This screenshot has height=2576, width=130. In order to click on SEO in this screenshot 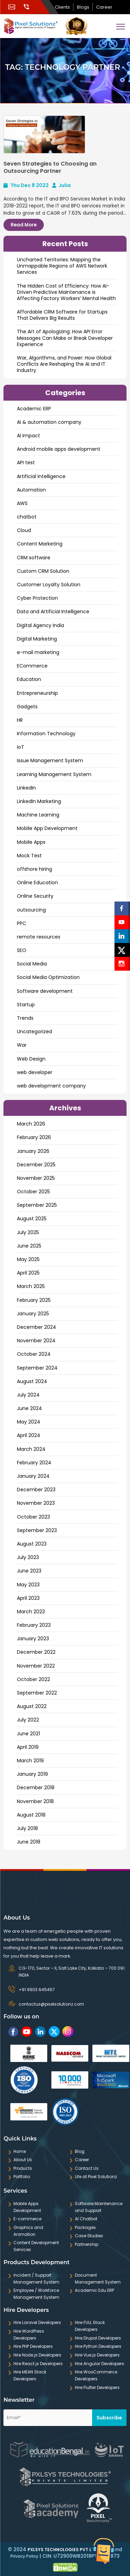, I will do `click(21, 950)`.